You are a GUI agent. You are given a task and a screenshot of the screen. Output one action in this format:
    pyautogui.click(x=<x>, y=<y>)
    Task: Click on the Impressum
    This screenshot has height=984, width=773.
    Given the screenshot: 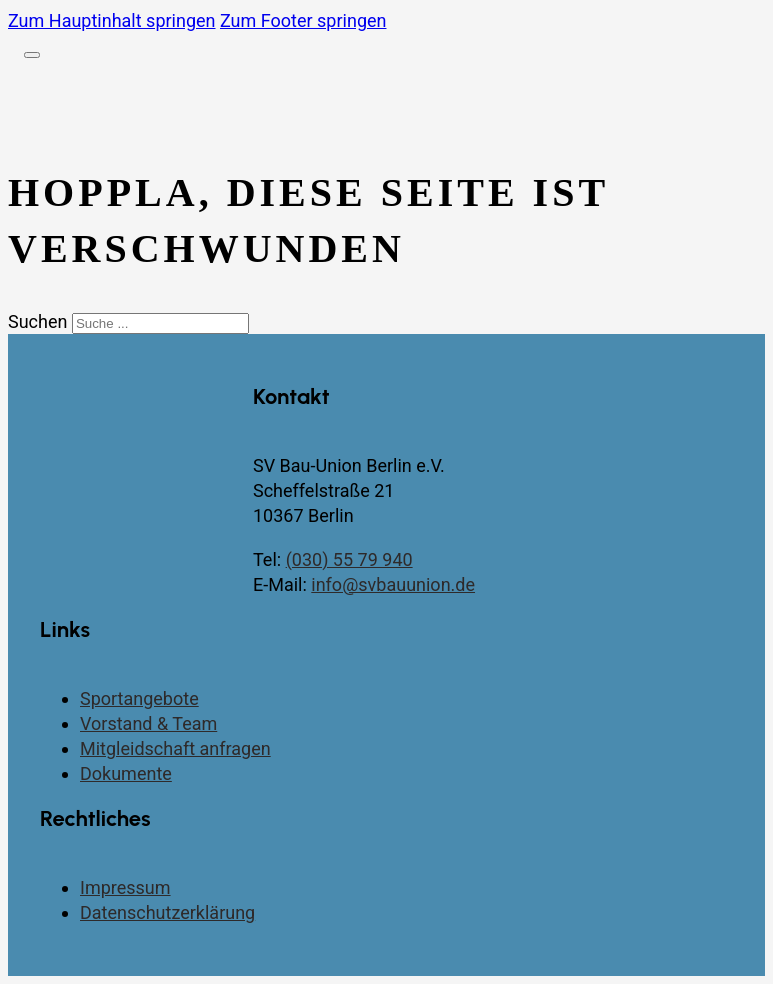 What is the action you would take?
    pyautogui.click(x=125, y=887)
    